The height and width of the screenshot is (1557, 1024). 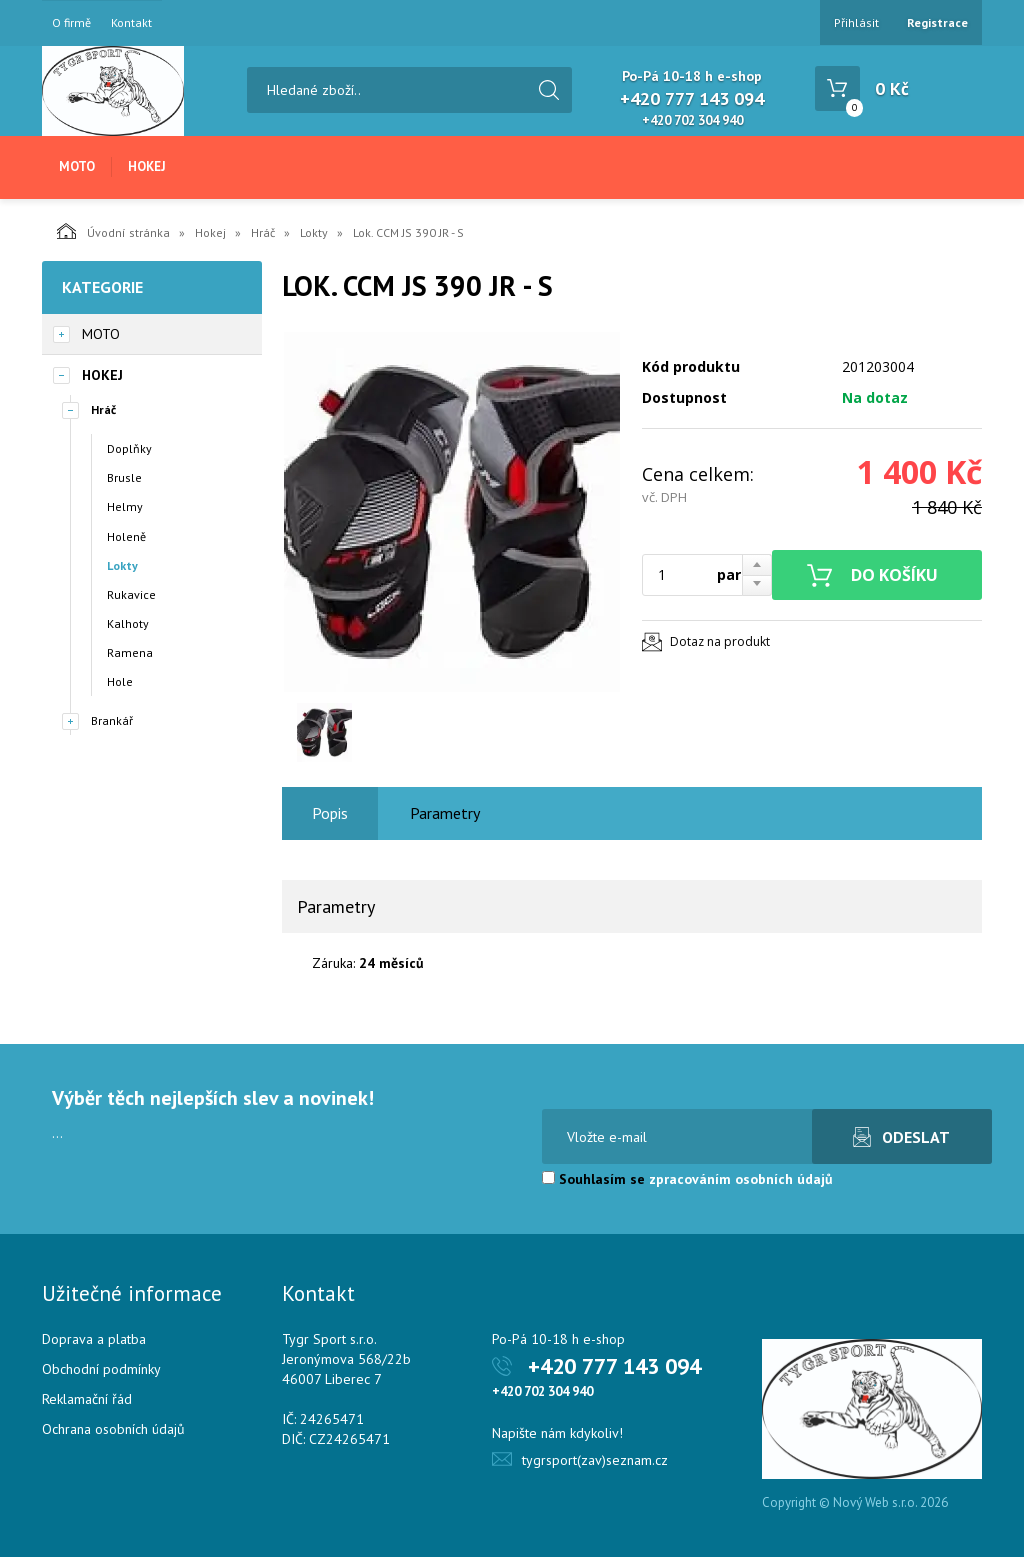 I want to click on Parametry, so click(x=445, y=813).